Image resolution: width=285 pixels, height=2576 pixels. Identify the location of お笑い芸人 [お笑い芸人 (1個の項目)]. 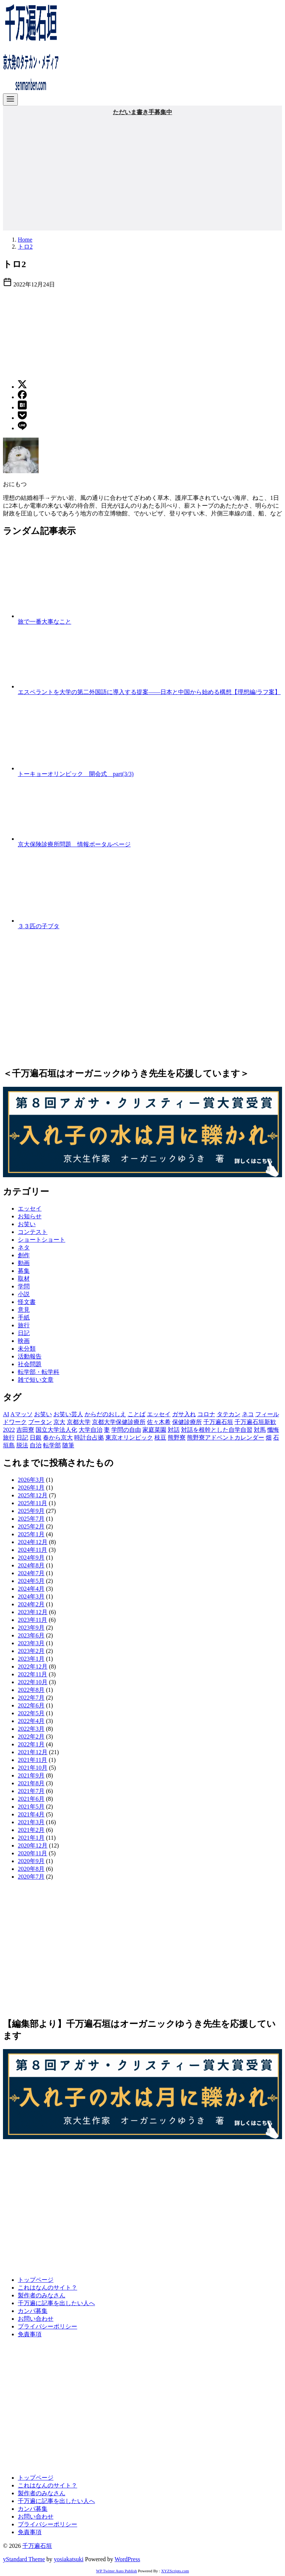
(68, 1414).